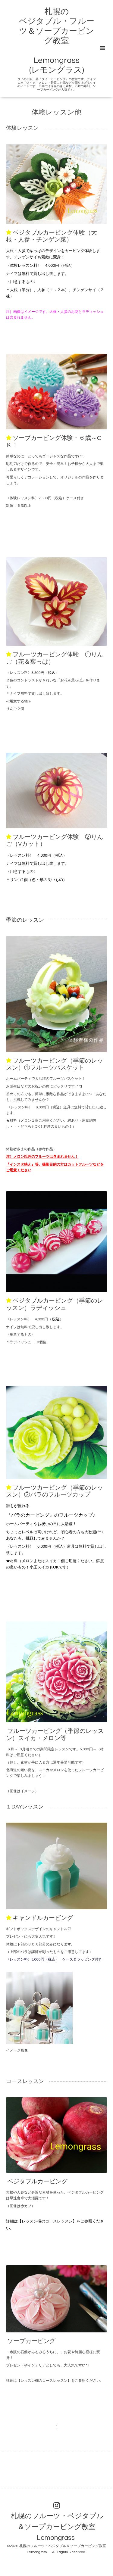  What do you see at coordinates (43, 1918) in the screenshot?
I see `キャンドルカービング` at bounding box center [43, 1918].